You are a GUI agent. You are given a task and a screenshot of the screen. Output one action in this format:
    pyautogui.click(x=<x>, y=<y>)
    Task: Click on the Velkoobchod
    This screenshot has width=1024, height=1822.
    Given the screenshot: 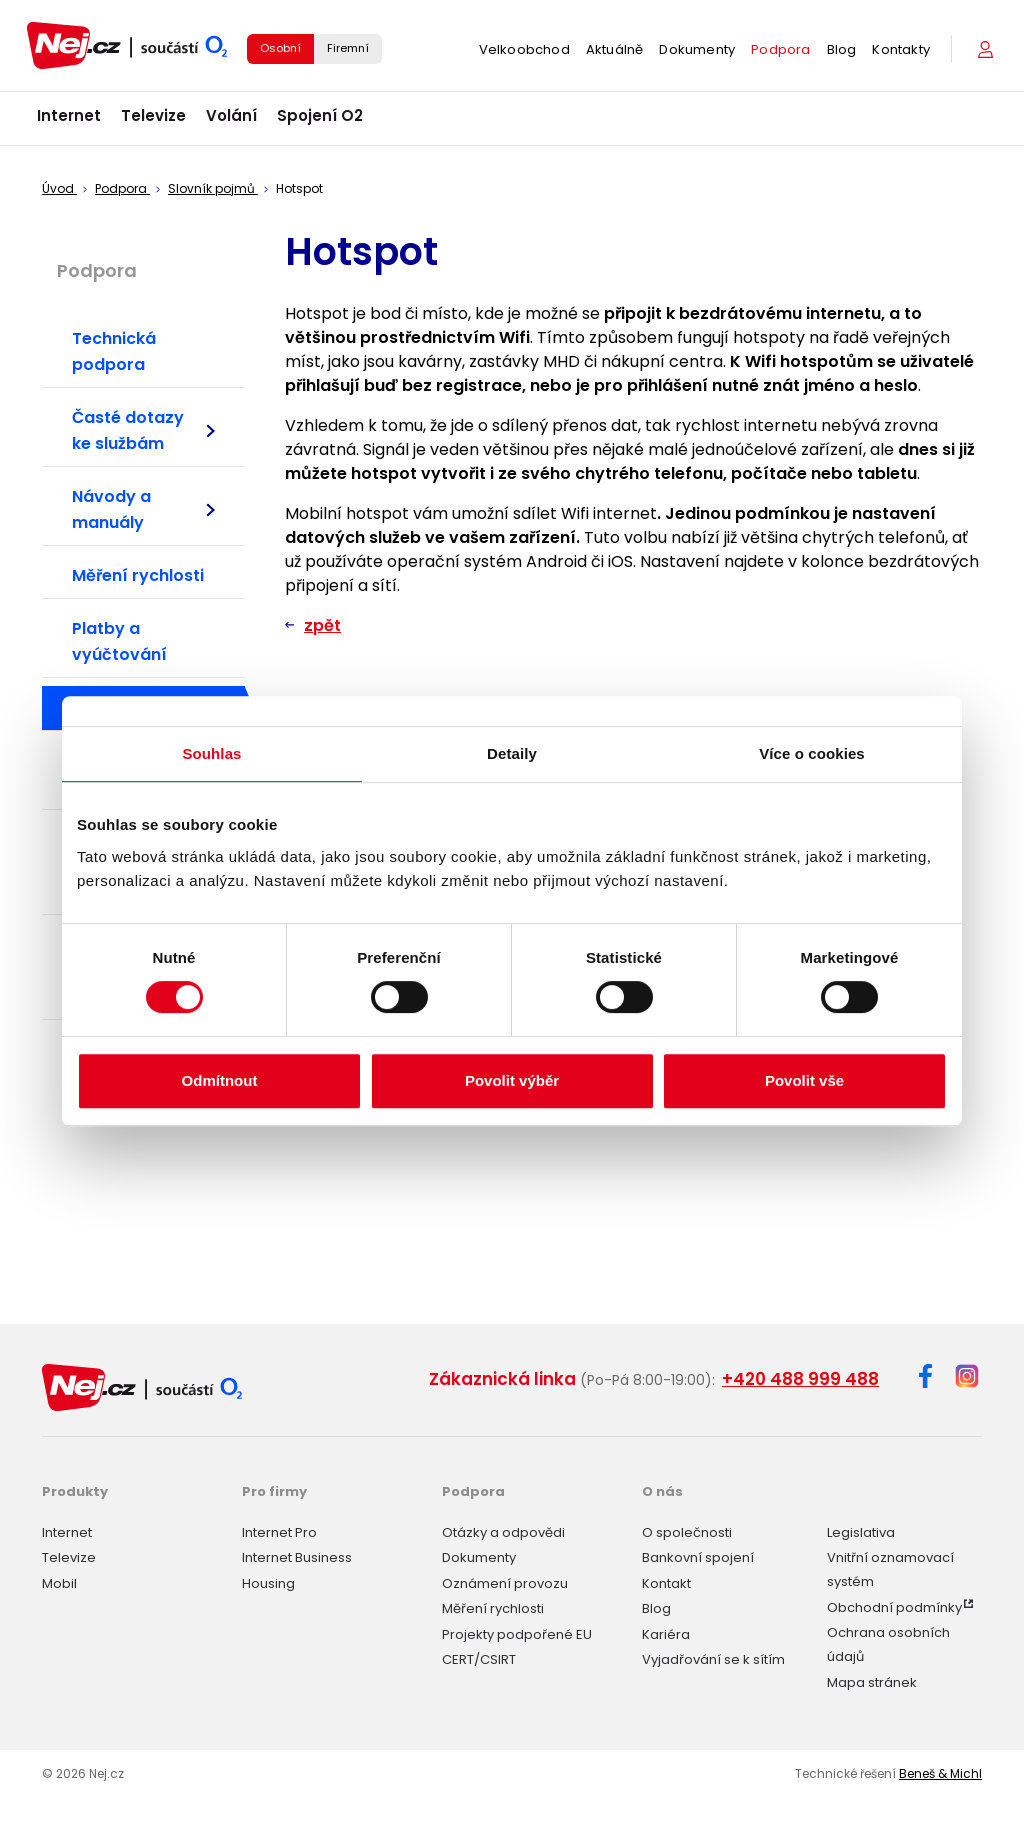 What is the action you would take?
    pyautogui.click(x=524, y=49)
    